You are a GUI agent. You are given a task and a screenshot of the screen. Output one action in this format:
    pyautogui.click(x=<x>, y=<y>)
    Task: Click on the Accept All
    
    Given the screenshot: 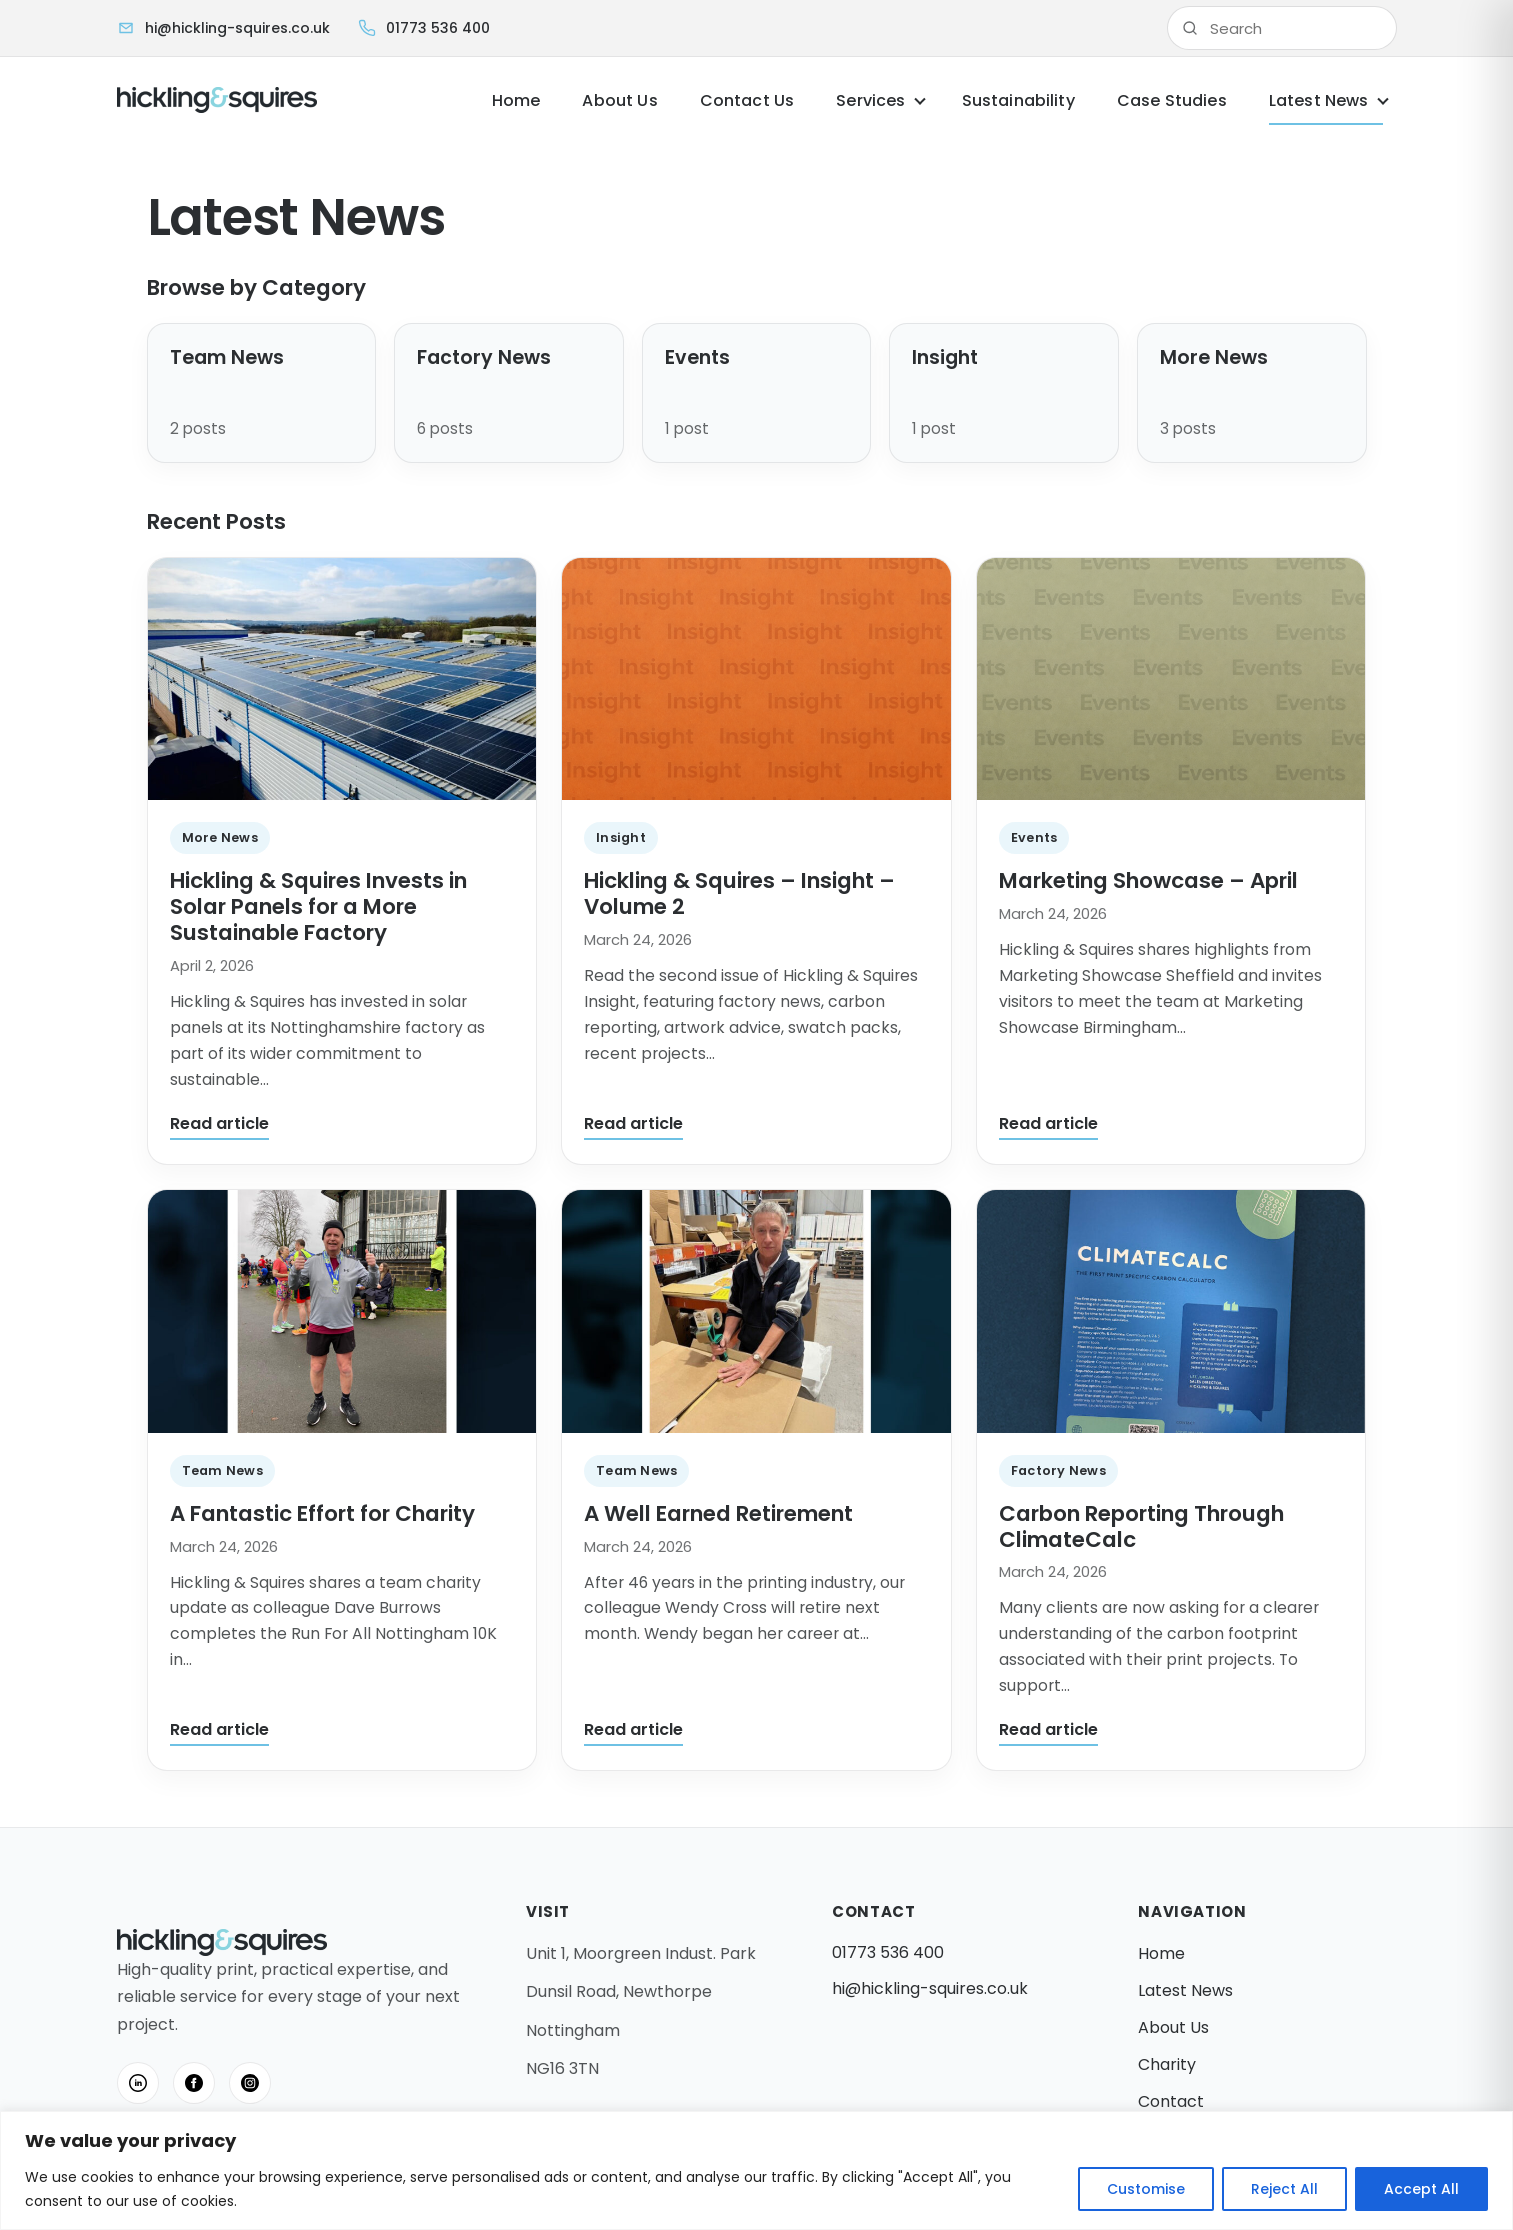 What is the action you would take?
    pyautogui.click(x=1421, y=2189)
    